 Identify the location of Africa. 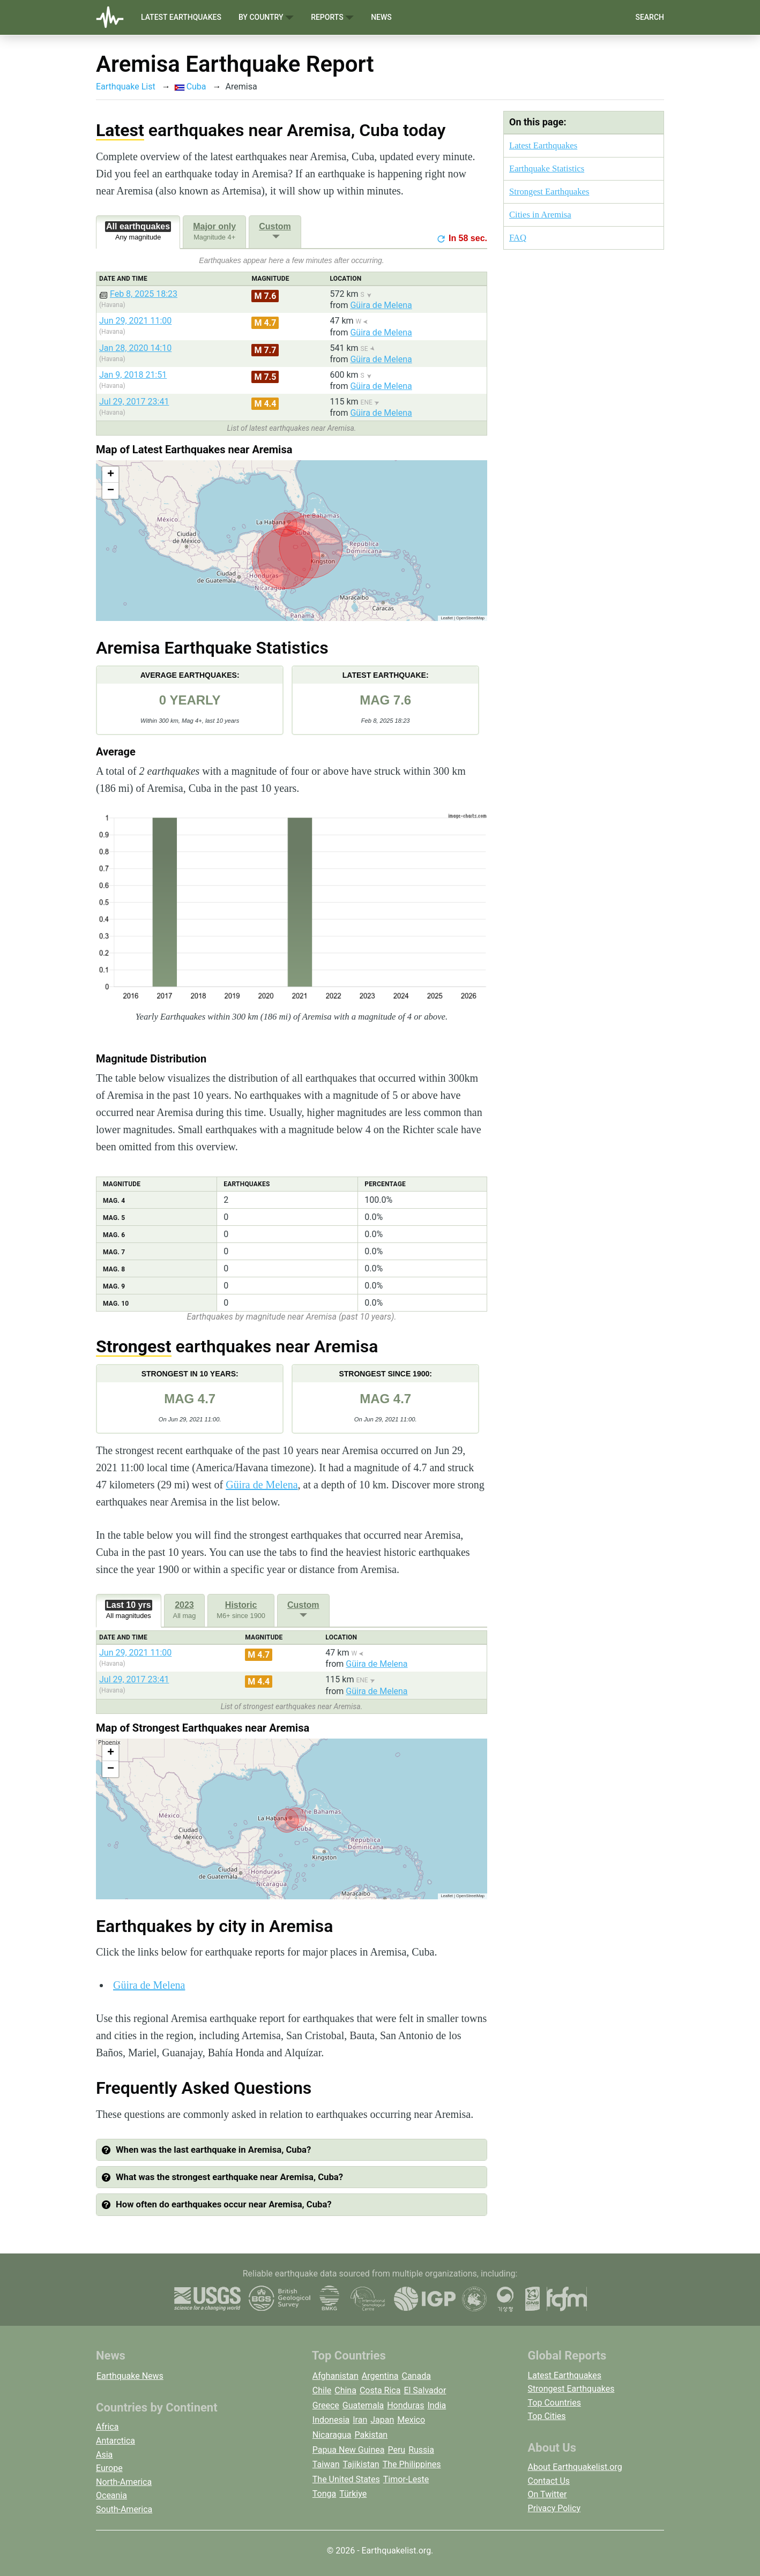
(107, 2427).